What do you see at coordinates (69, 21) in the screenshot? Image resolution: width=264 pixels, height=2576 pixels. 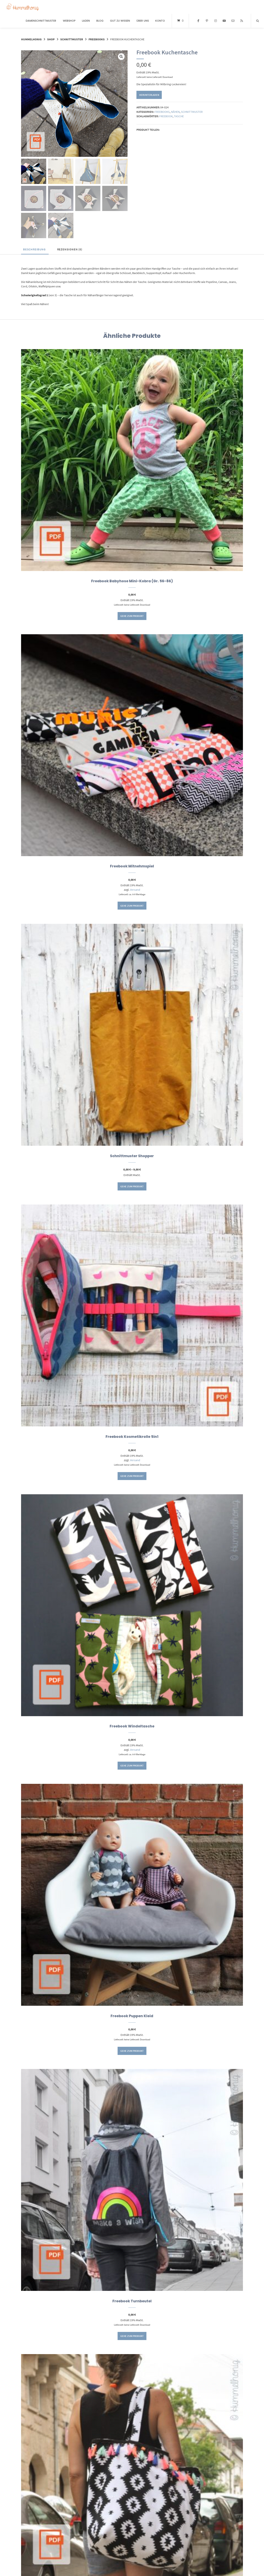 I see `Webshop` at bounding box center [69, 21].